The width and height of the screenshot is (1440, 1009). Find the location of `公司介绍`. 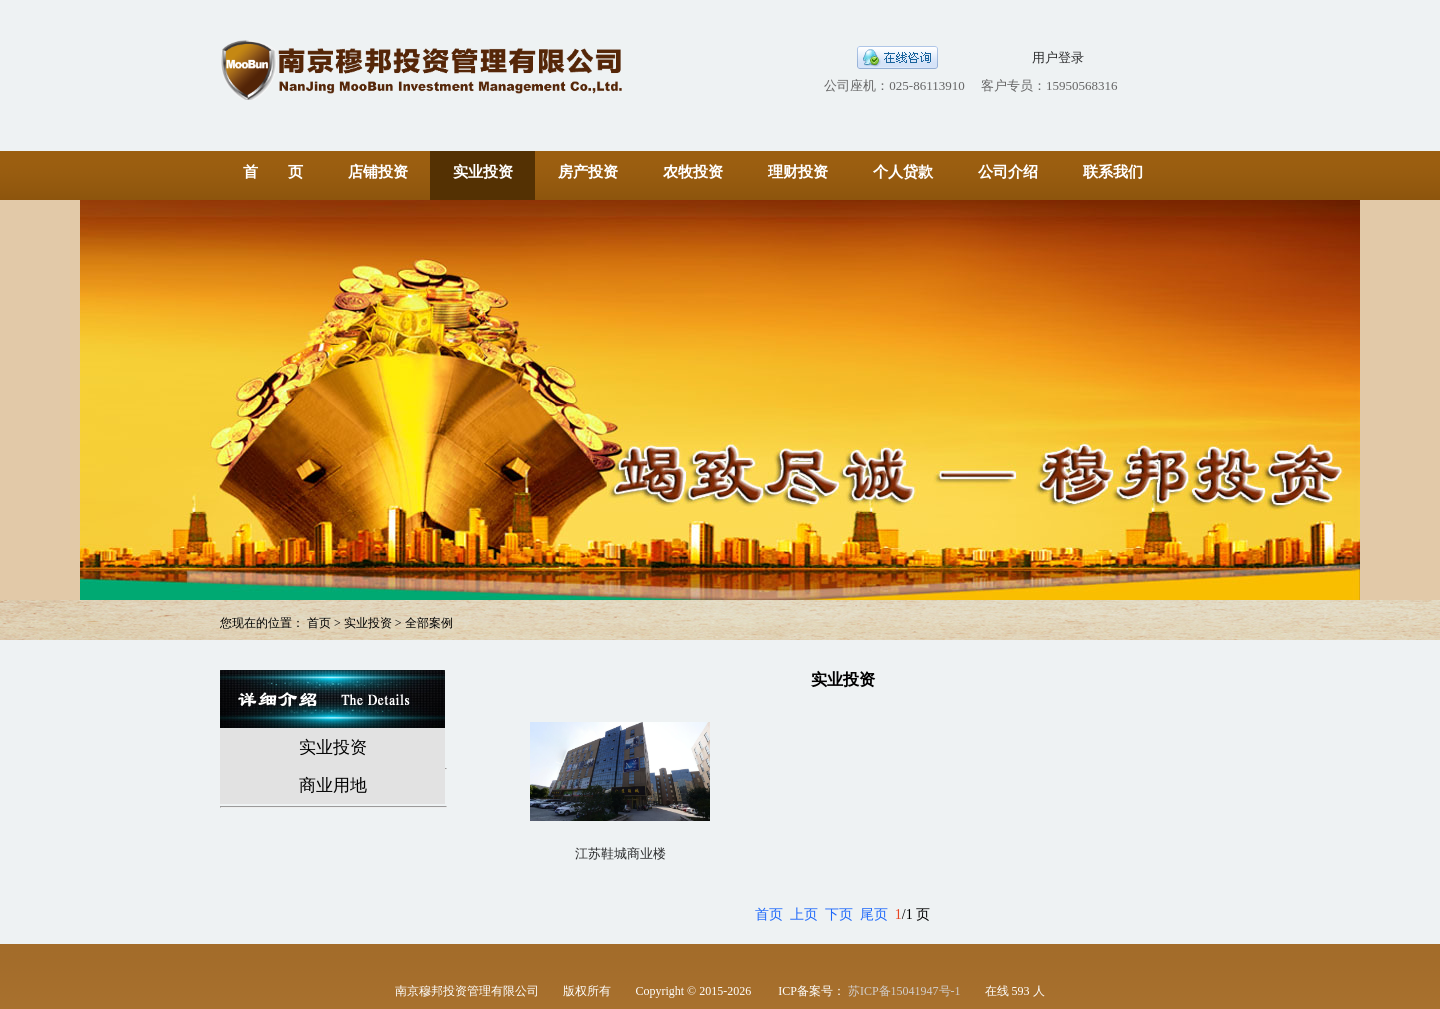

公司介绍 is located at coordinates (1008, 172).